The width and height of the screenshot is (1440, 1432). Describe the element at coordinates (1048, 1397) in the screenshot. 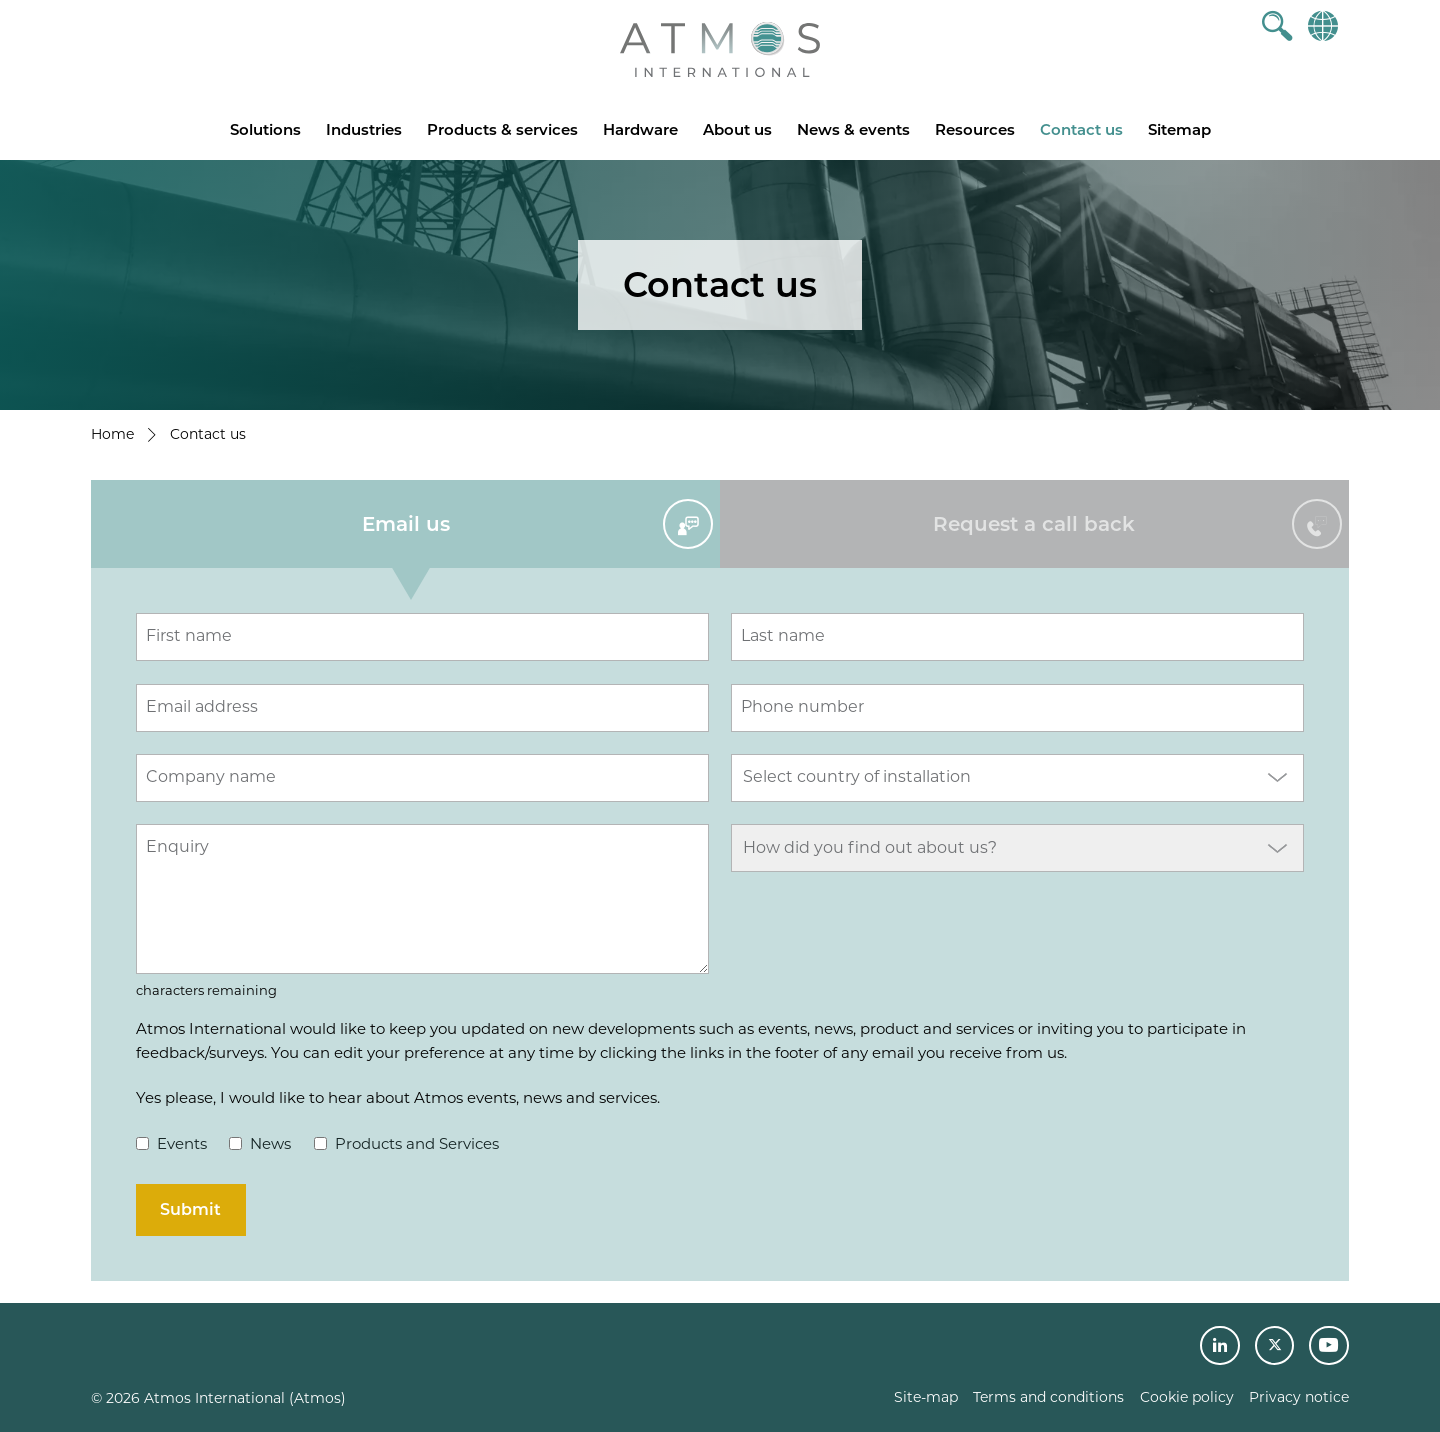

I see `Terms and conditions` at that location.